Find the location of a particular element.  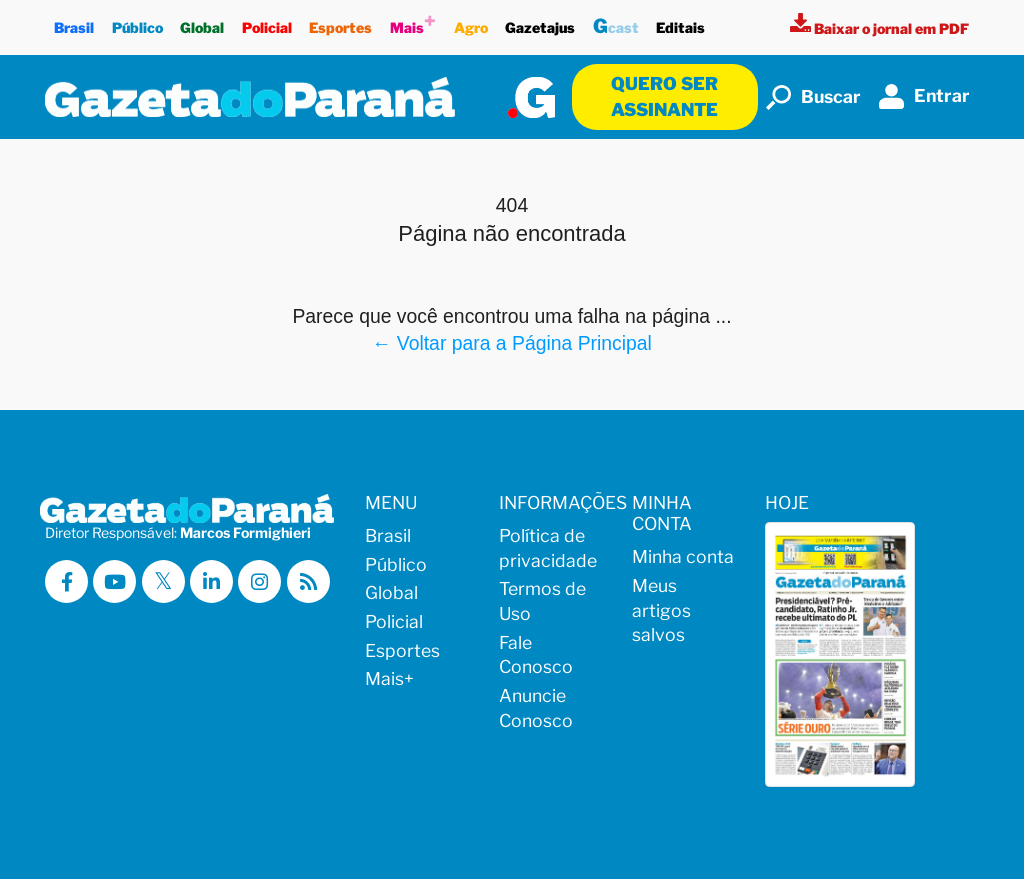

[Visitar a Gazeta do Paraná no Linkedin] is located at coordinates (211, 581).